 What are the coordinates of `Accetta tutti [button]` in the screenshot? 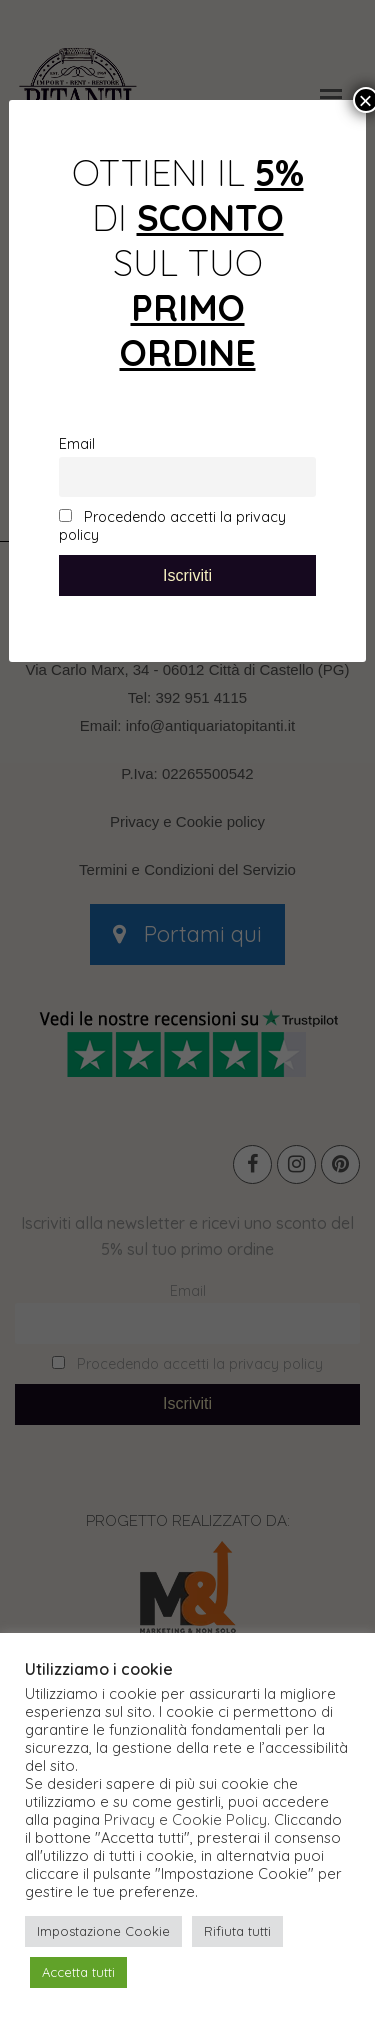 It's located at (78, 1972).